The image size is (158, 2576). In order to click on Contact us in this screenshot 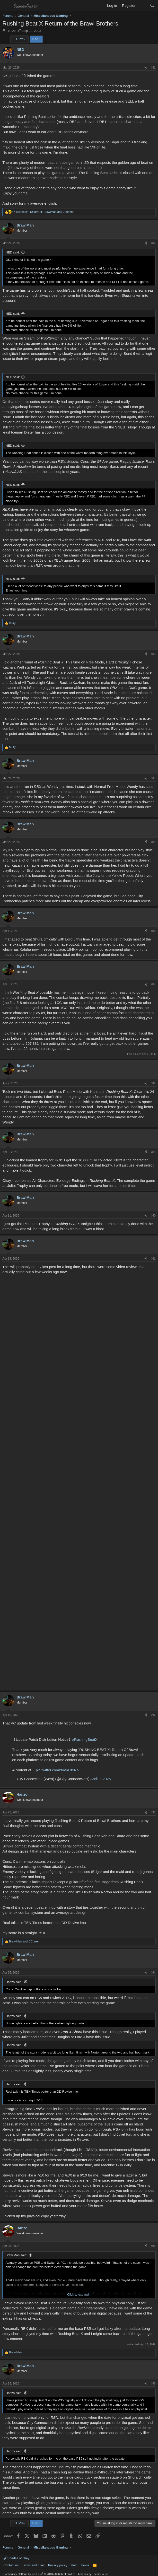, I will do `click(10, 2565)`.